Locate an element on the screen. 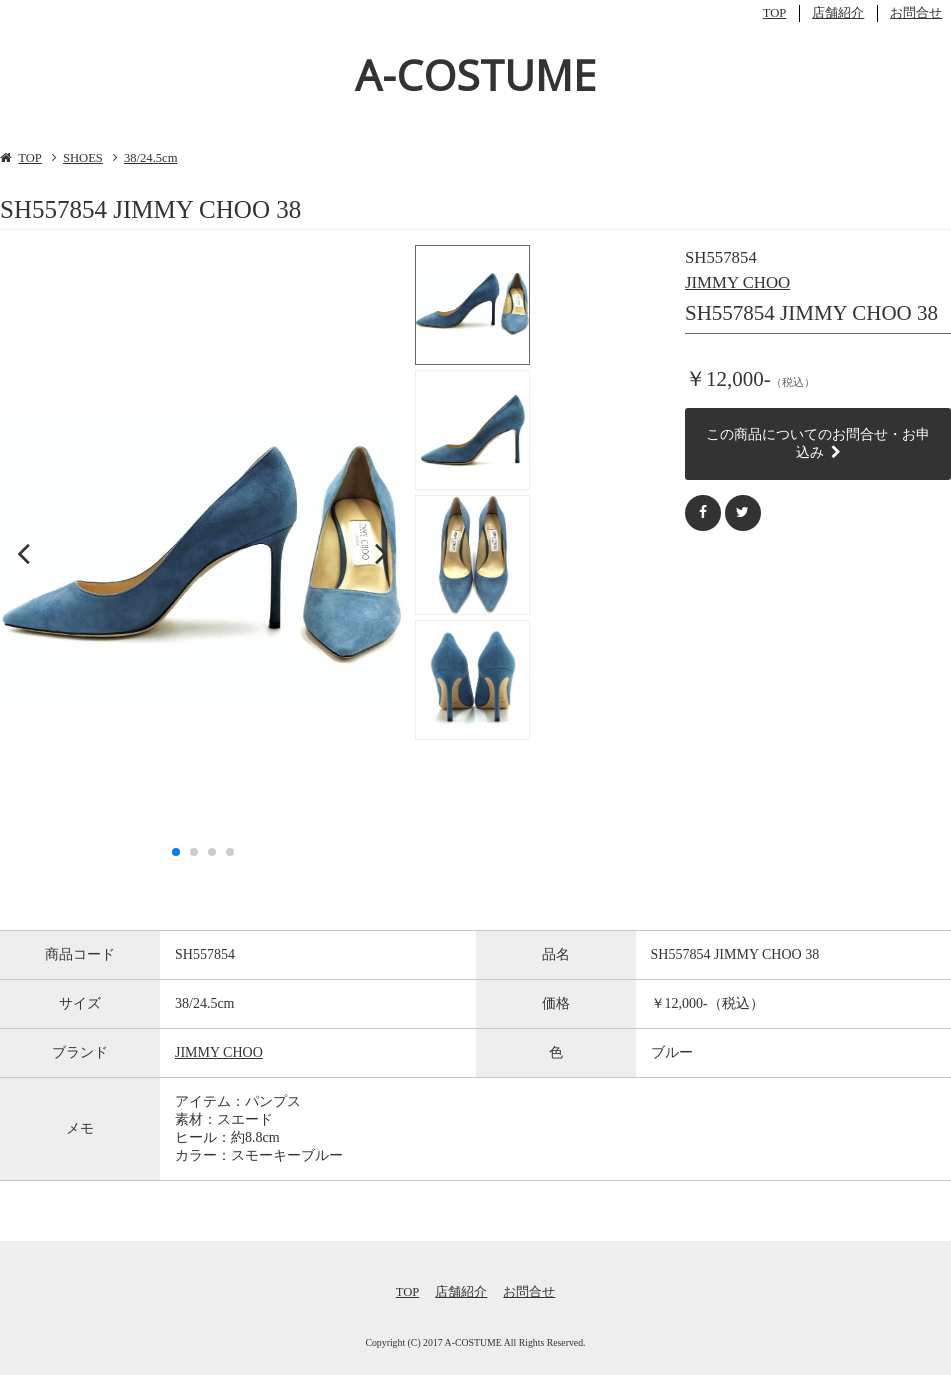 The image size is (951, 1375). TOP is located at coordinates (775, 13).